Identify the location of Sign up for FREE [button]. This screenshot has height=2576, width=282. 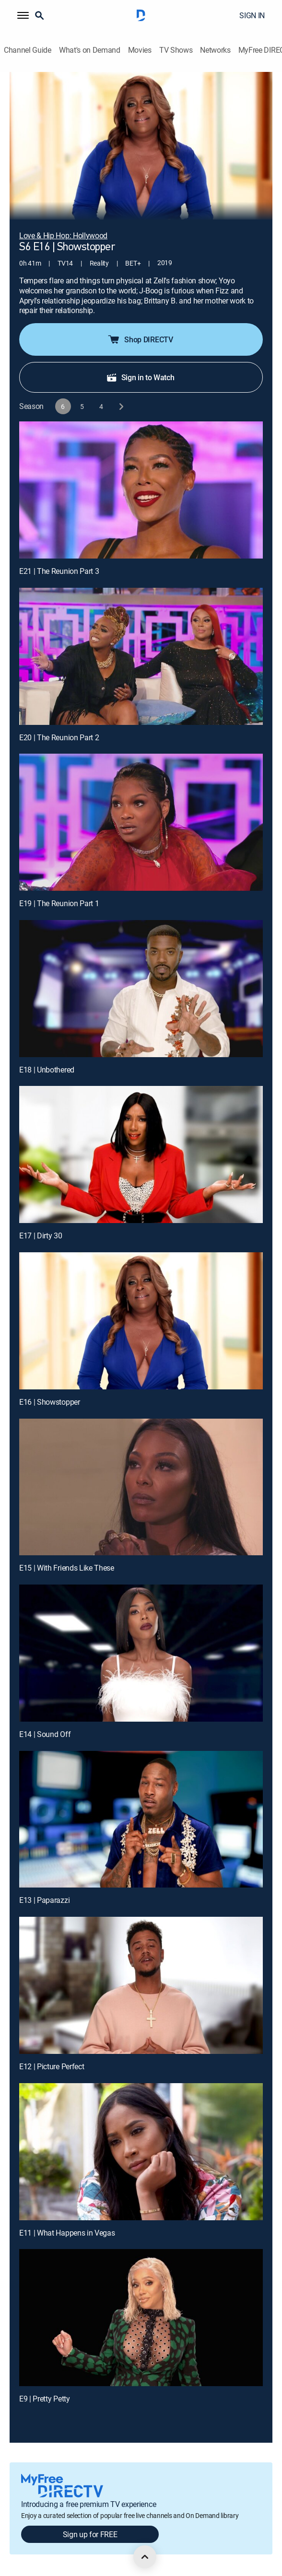
(90, 2534).